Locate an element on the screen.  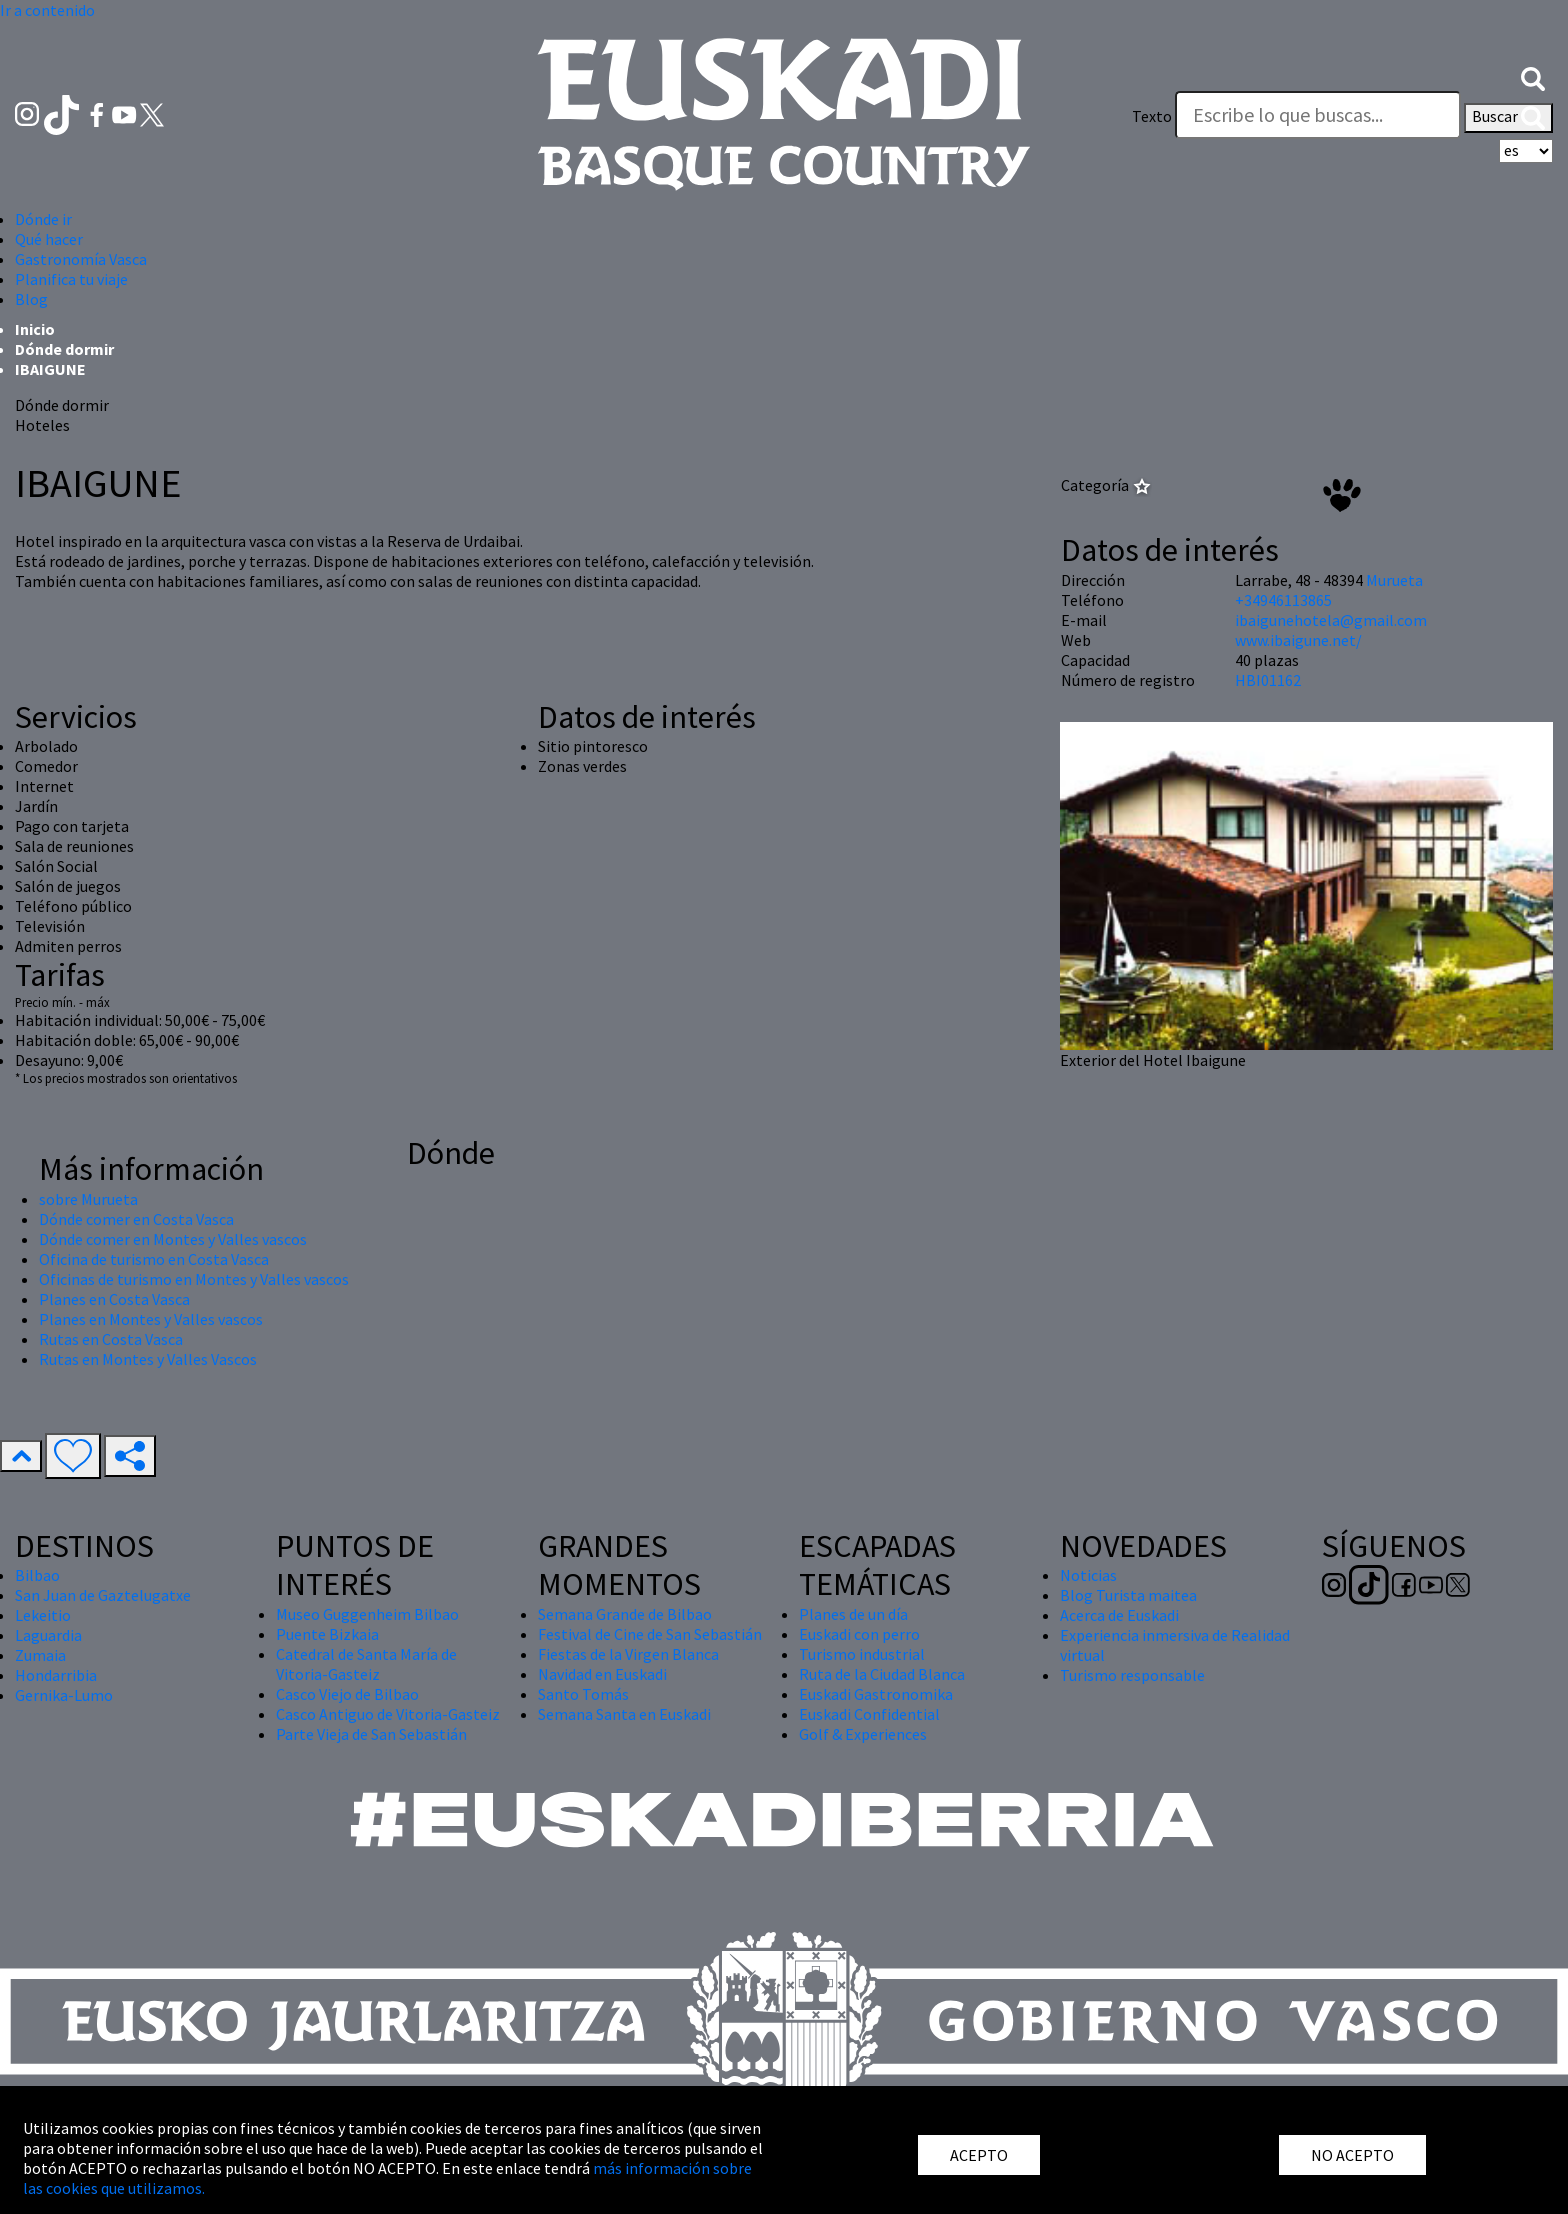
Puente Bizkaia is located at coordinates (327, 1634).